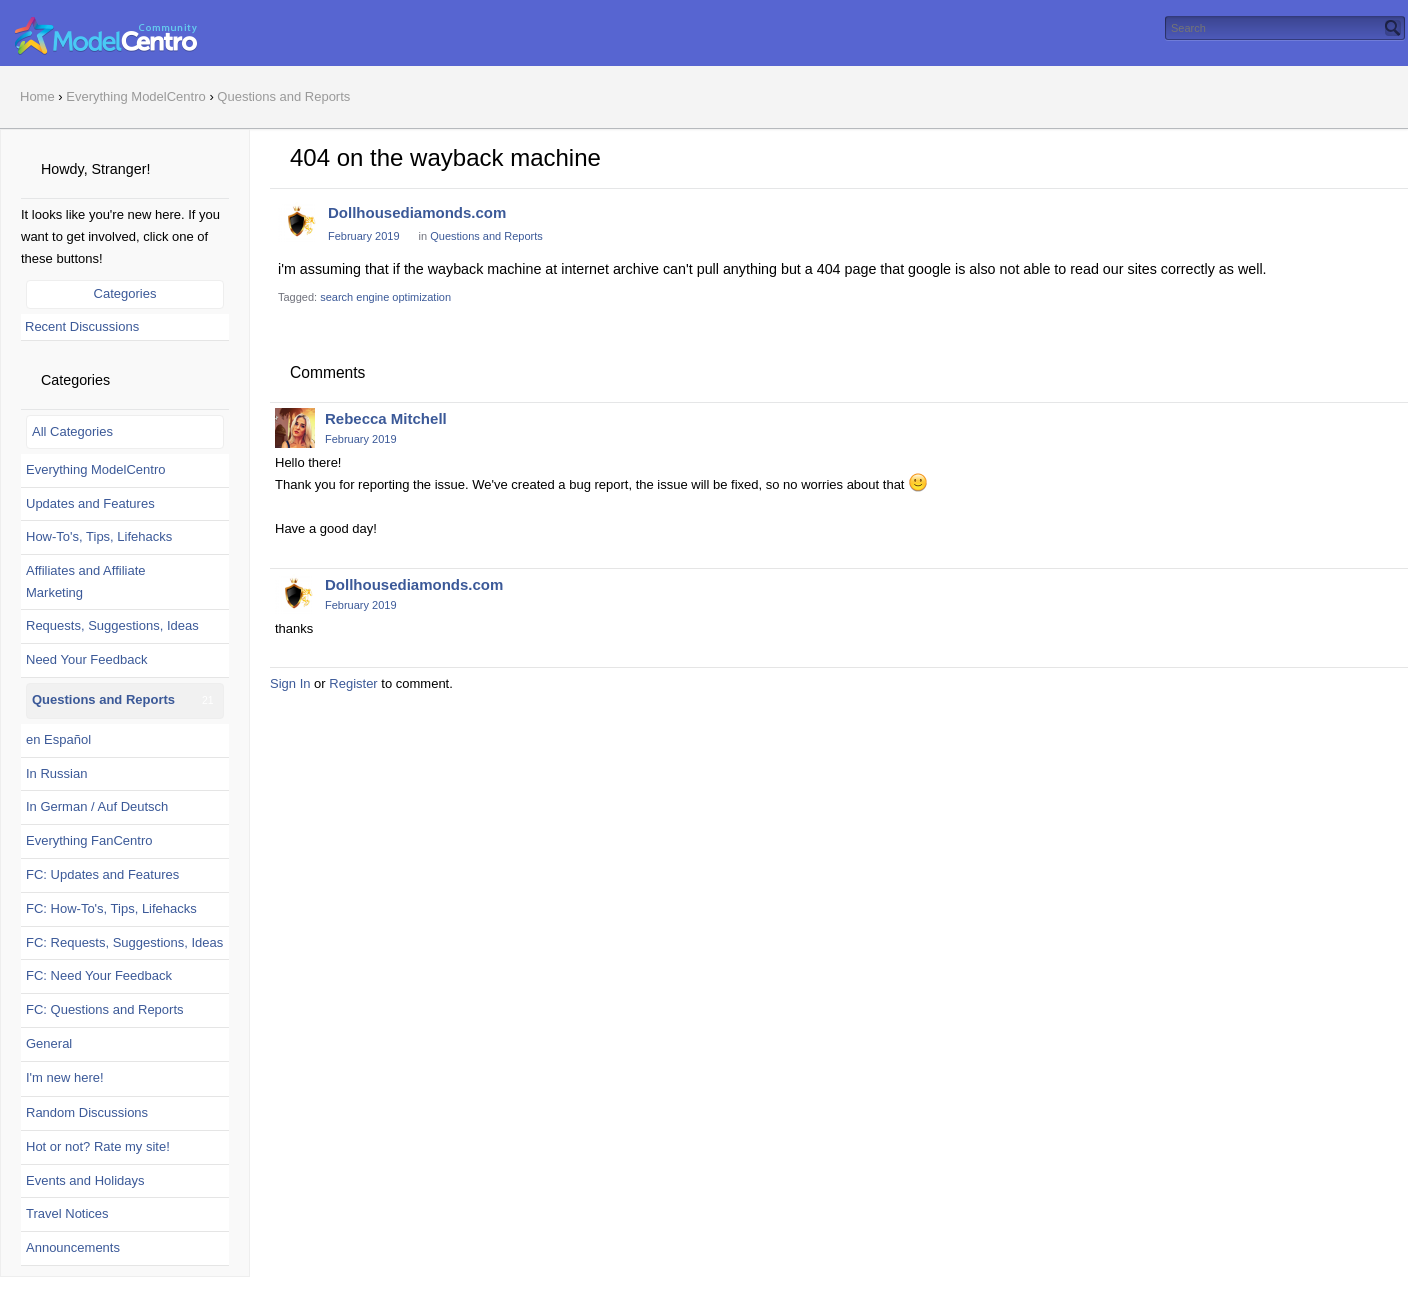 This screenshot has height=1305, width=1408. I want to click on FC: How-To's, Tips, Lifehacks, so click(111, 908).